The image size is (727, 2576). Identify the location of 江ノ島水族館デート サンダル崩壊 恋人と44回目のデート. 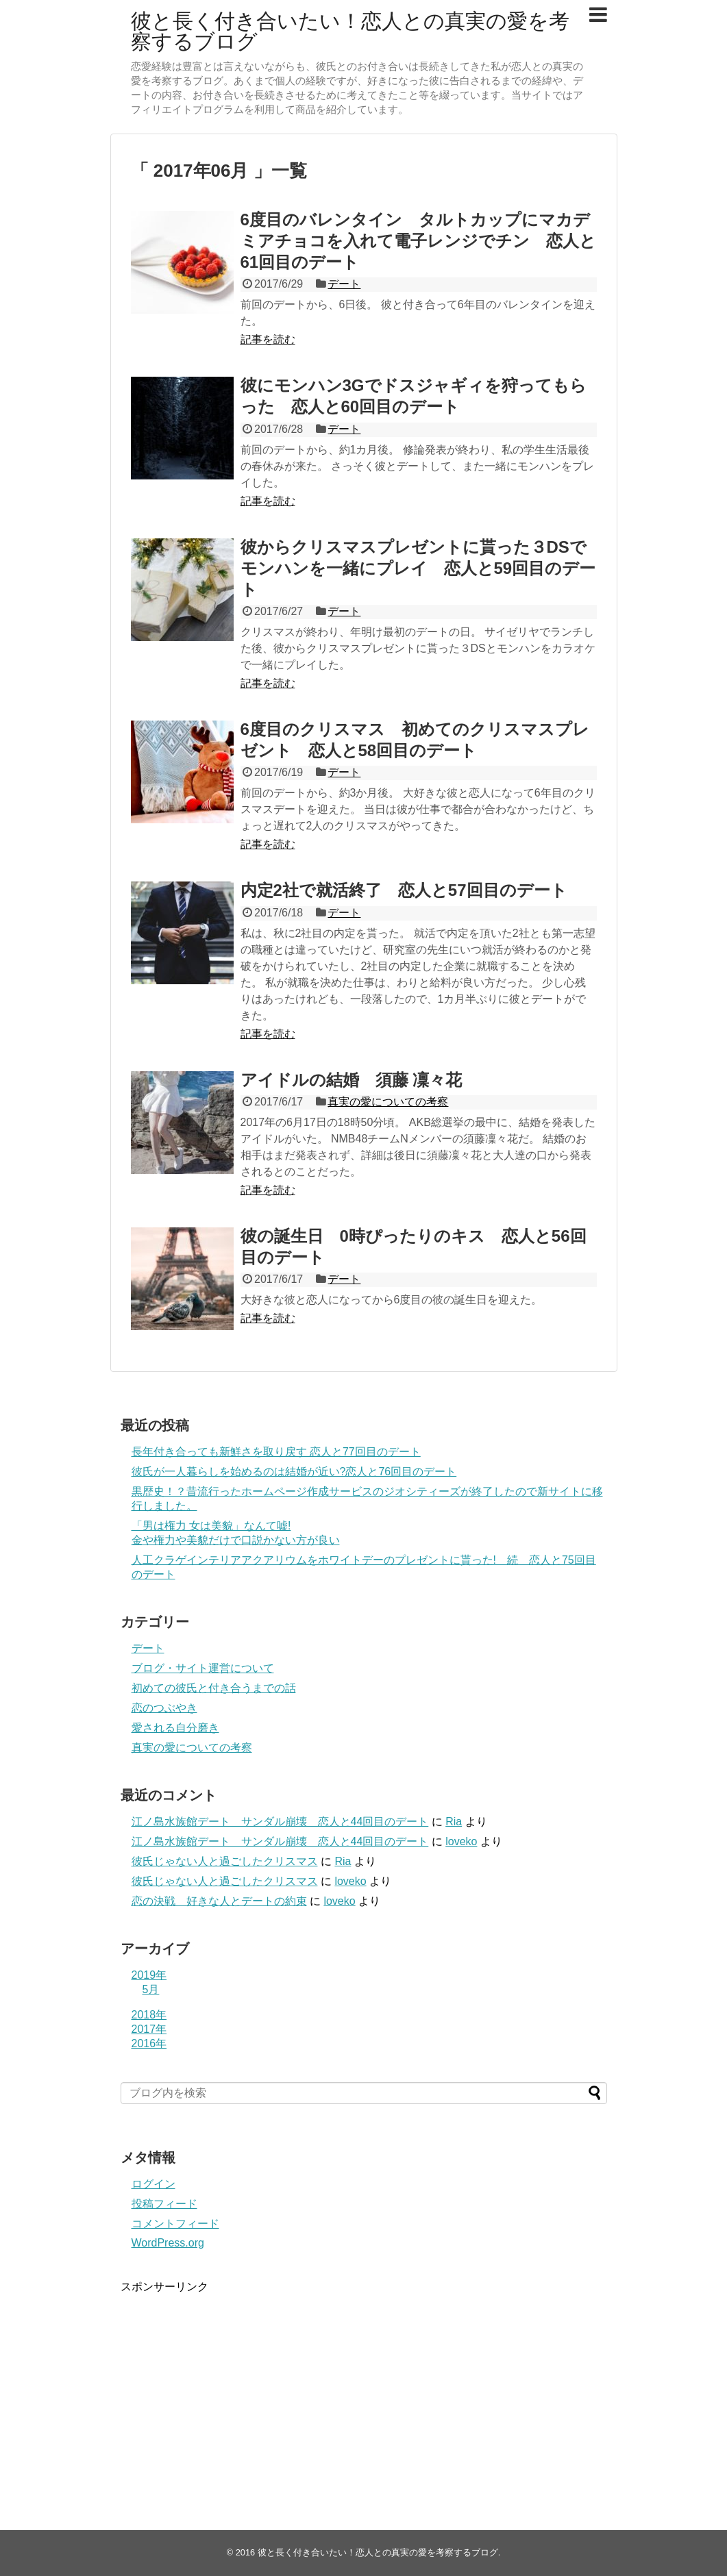
(280, 1821).